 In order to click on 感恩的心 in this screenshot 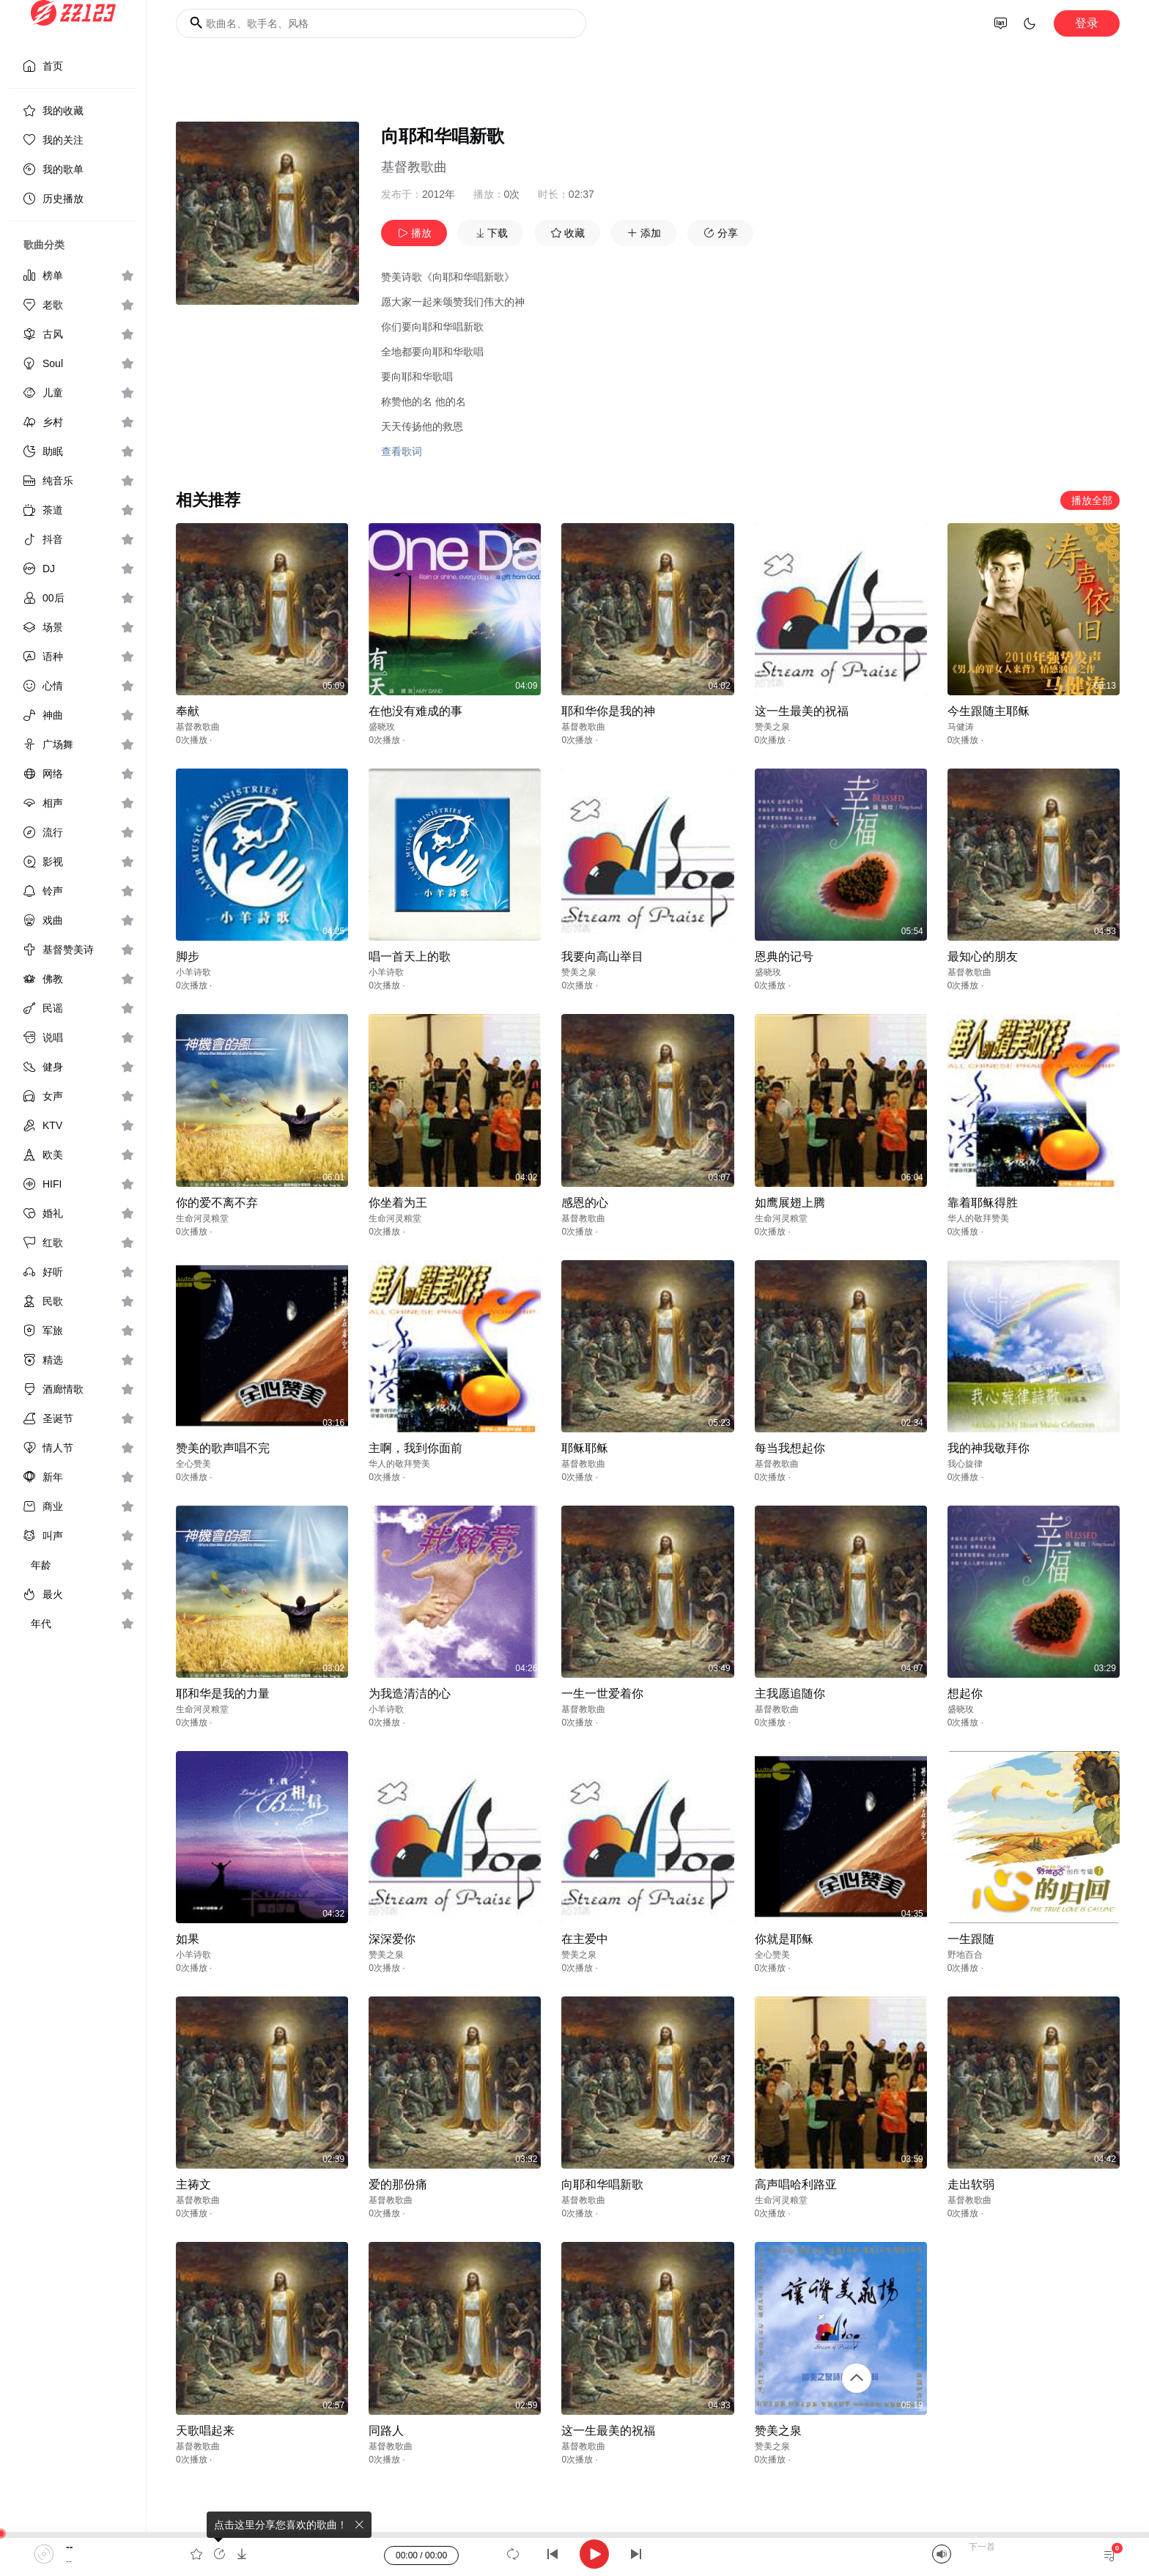, I will do `click(584, 1202)`.